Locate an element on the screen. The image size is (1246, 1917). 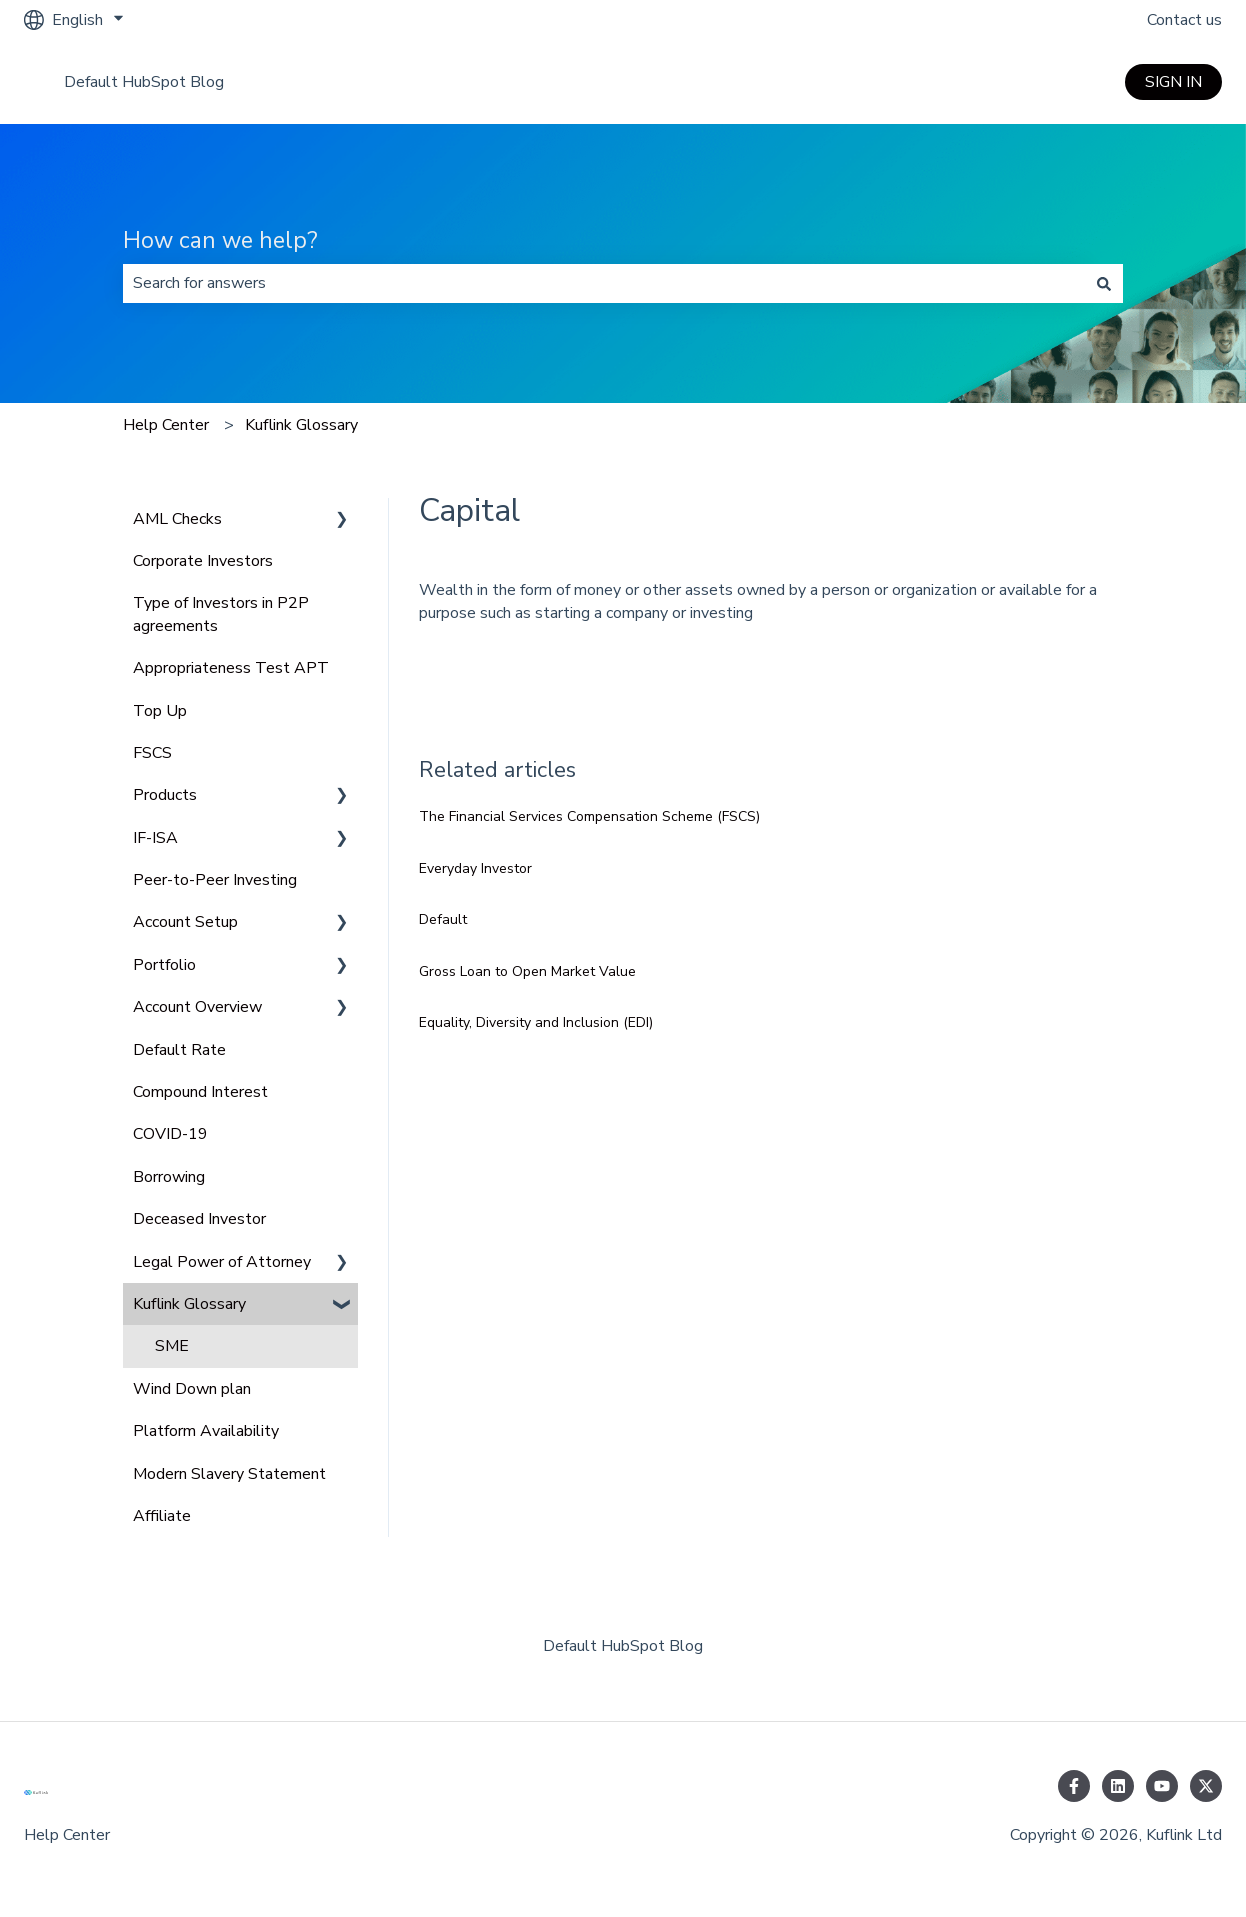
Top Up [menuitem] is located at coordinates (160, 711).